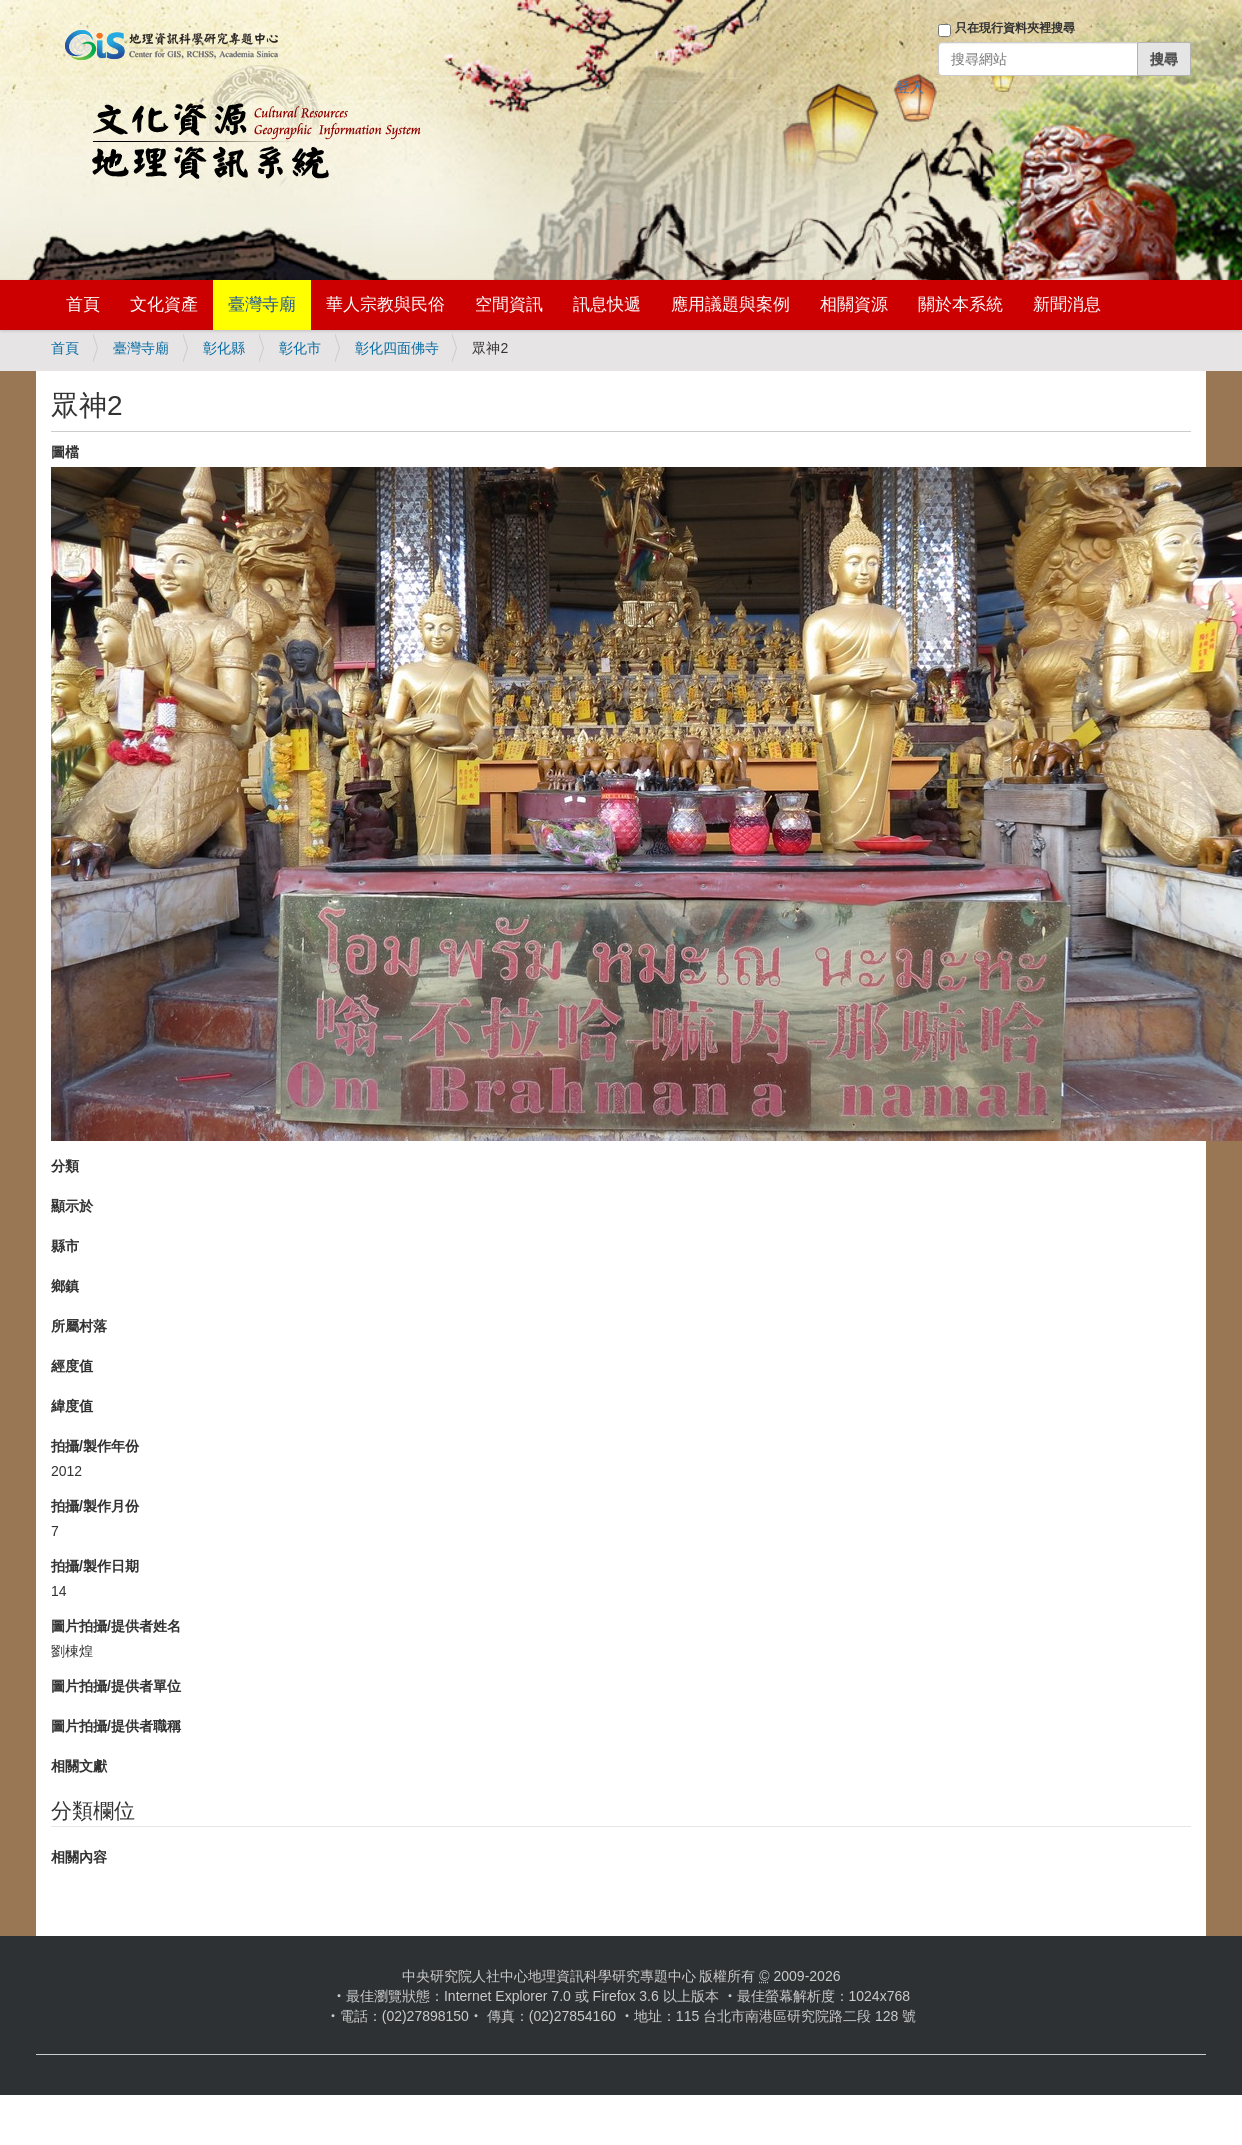 The image size is (1242, 2145). What do you see at coordinates (1067, 304) in the screenshot?
I see `新聞消息` at bounding box center [1067, 304].